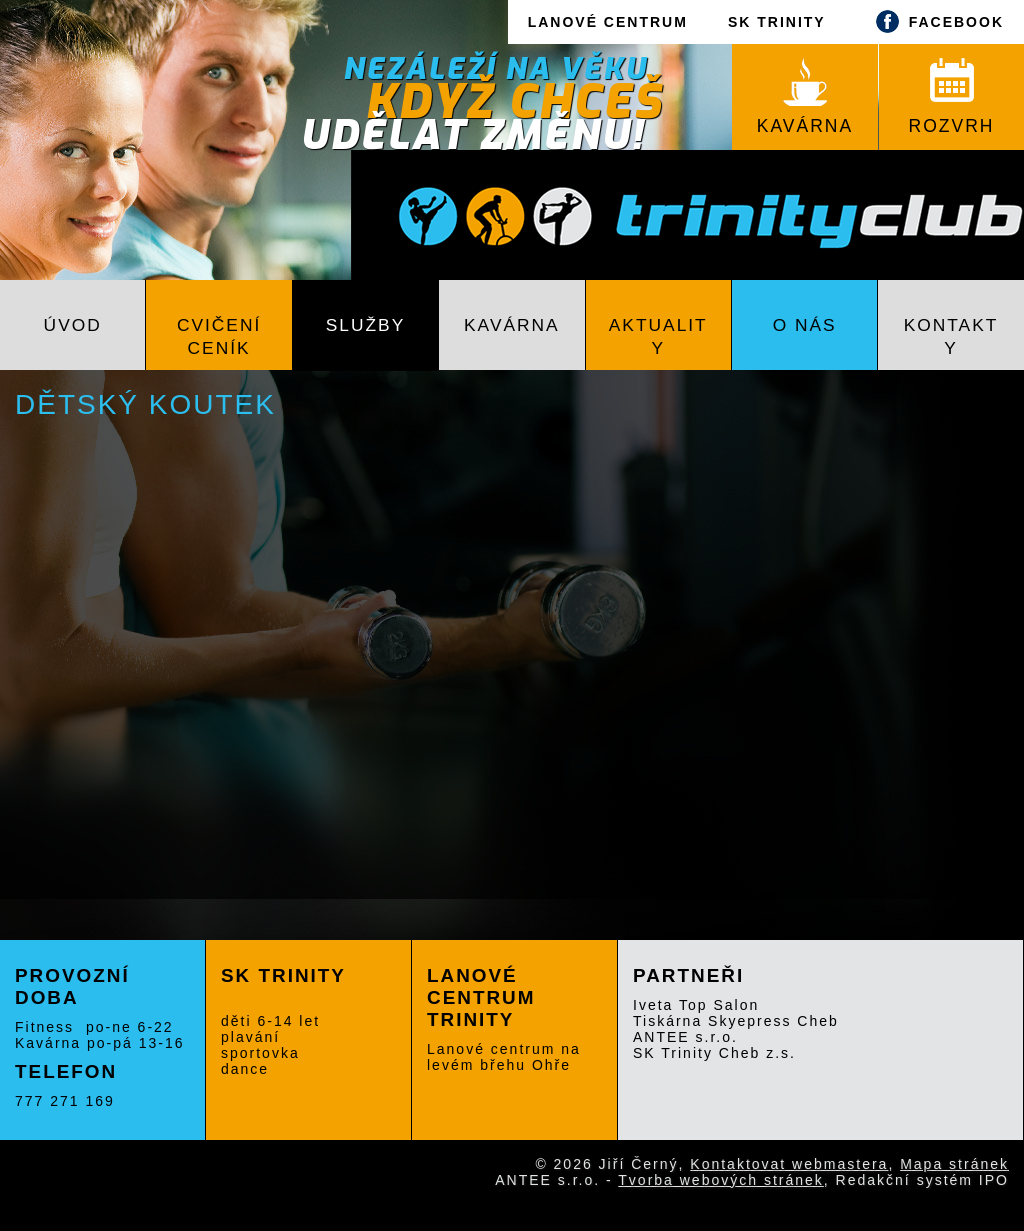 The width and height of the screenshot is (1024, 1231). What do you see at coordinates (952, 97) in the screenshot?
I see `ROZVRH` at bounding box center [952, 97].